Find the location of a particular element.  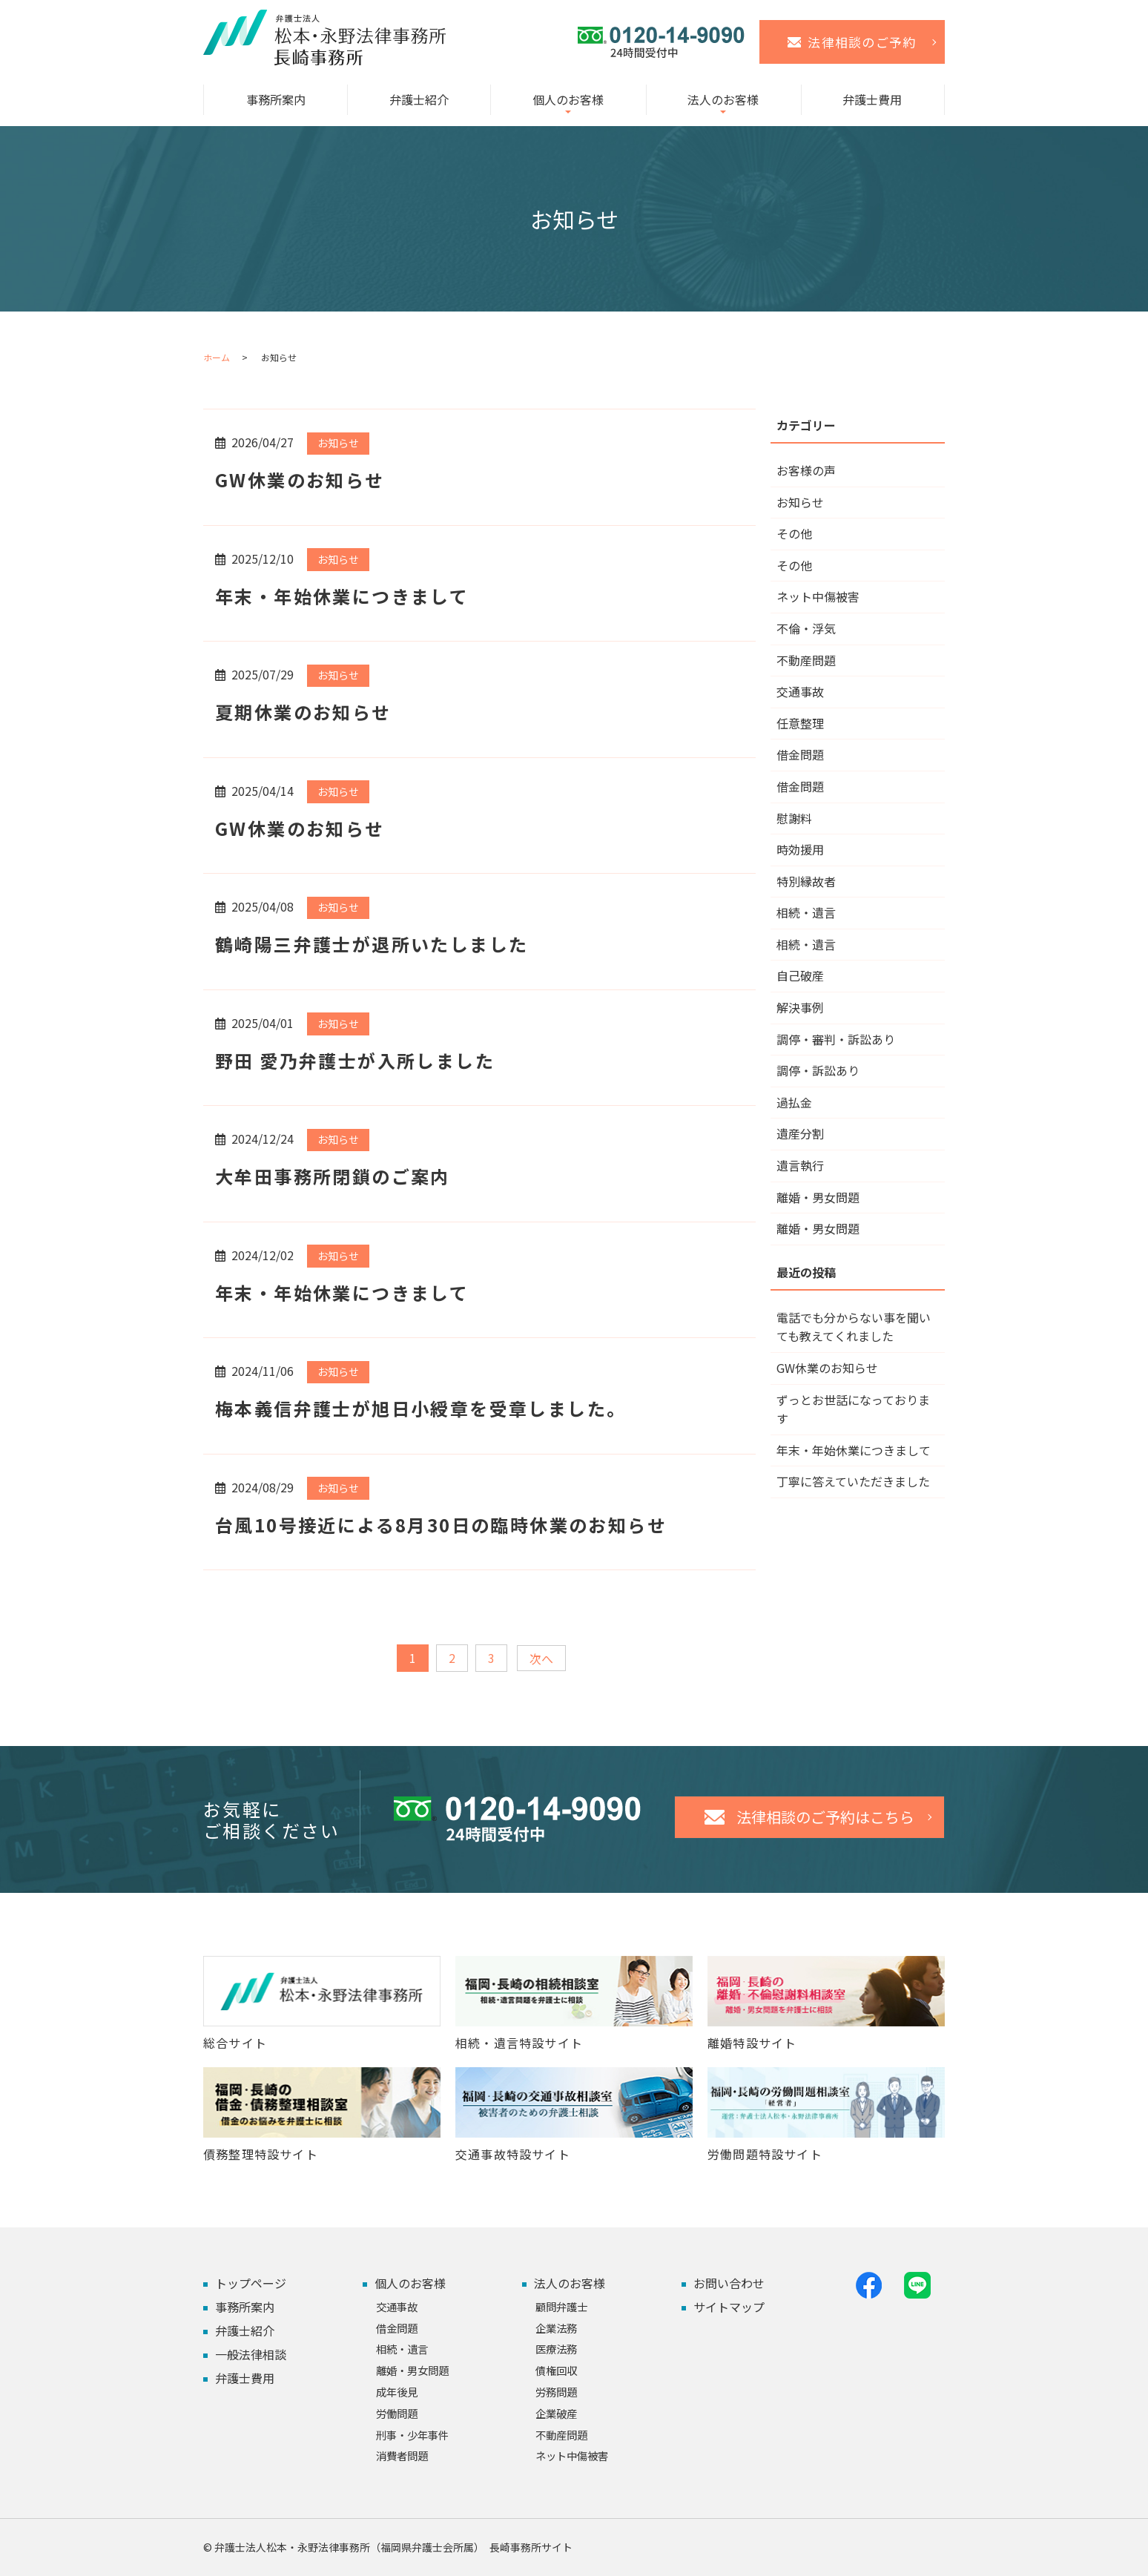

一般法律相談 is located at coordinates (250, 2354).